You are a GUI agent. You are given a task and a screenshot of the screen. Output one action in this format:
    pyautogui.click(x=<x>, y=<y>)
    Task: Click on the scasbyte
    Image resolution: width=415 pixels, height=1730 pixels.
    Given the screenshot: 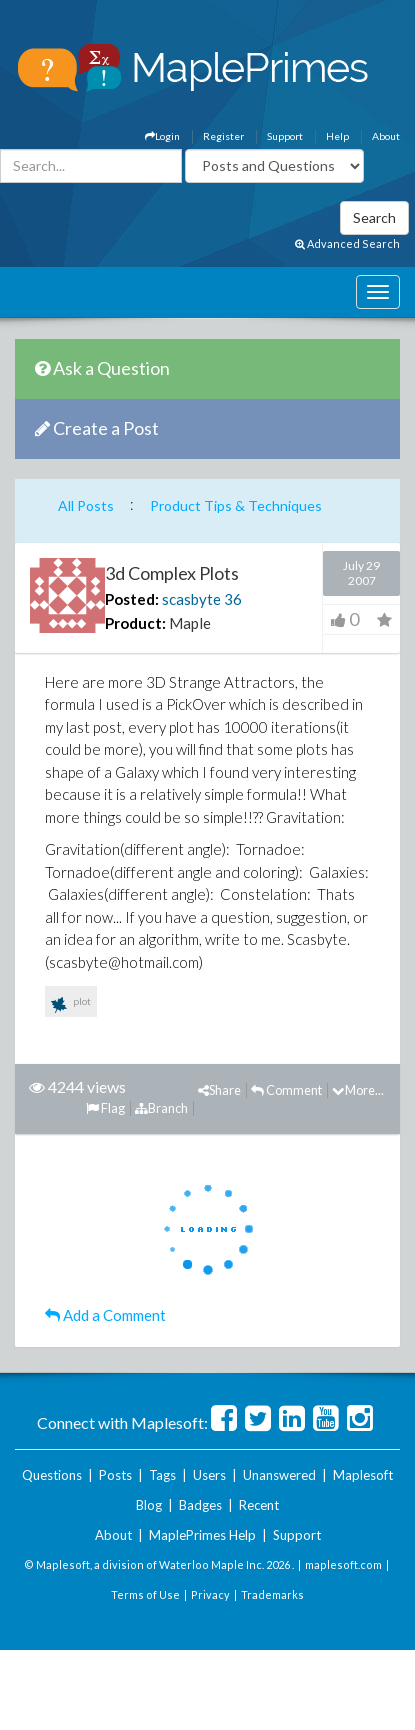 What is the action you would take?
    pyautogui.click(x=191, y=599)
    